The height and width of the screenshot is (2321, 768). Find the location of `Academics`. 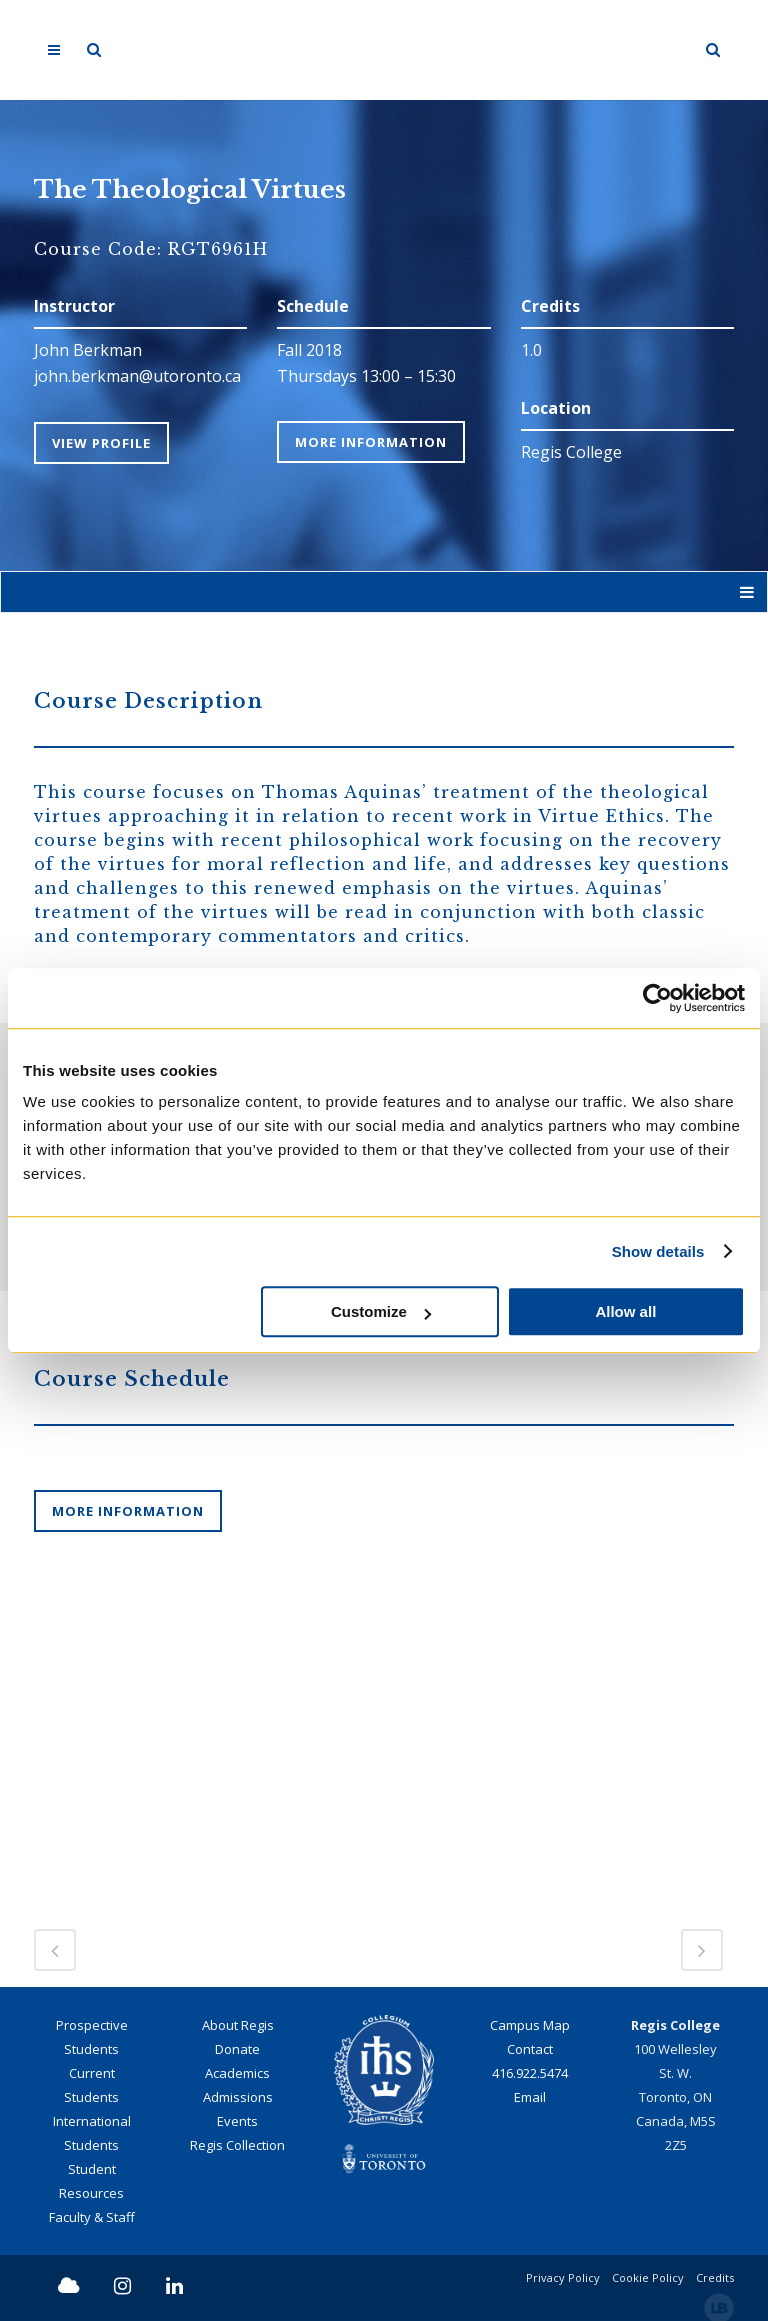

Academics is located at coordinates (237, 2071).